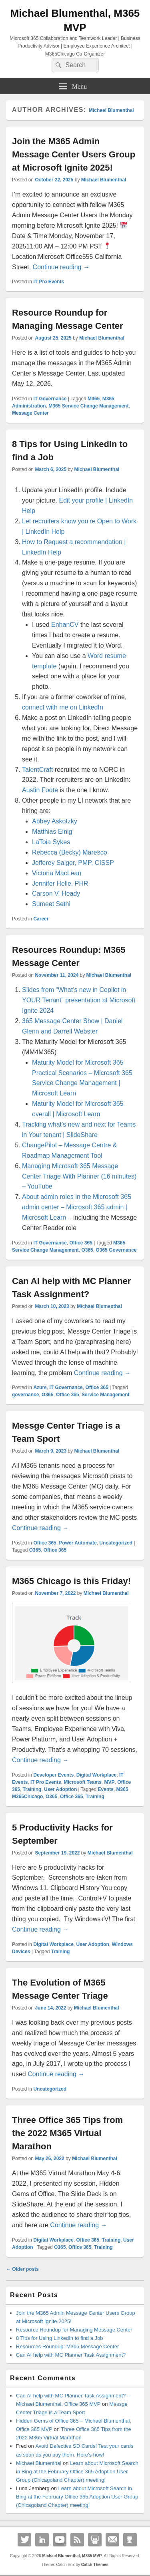 The image size is (150, 2576). I want to click on Three Office 365 Tips from the 2022 M365 Virtual Marathon, so click(67, 2133).